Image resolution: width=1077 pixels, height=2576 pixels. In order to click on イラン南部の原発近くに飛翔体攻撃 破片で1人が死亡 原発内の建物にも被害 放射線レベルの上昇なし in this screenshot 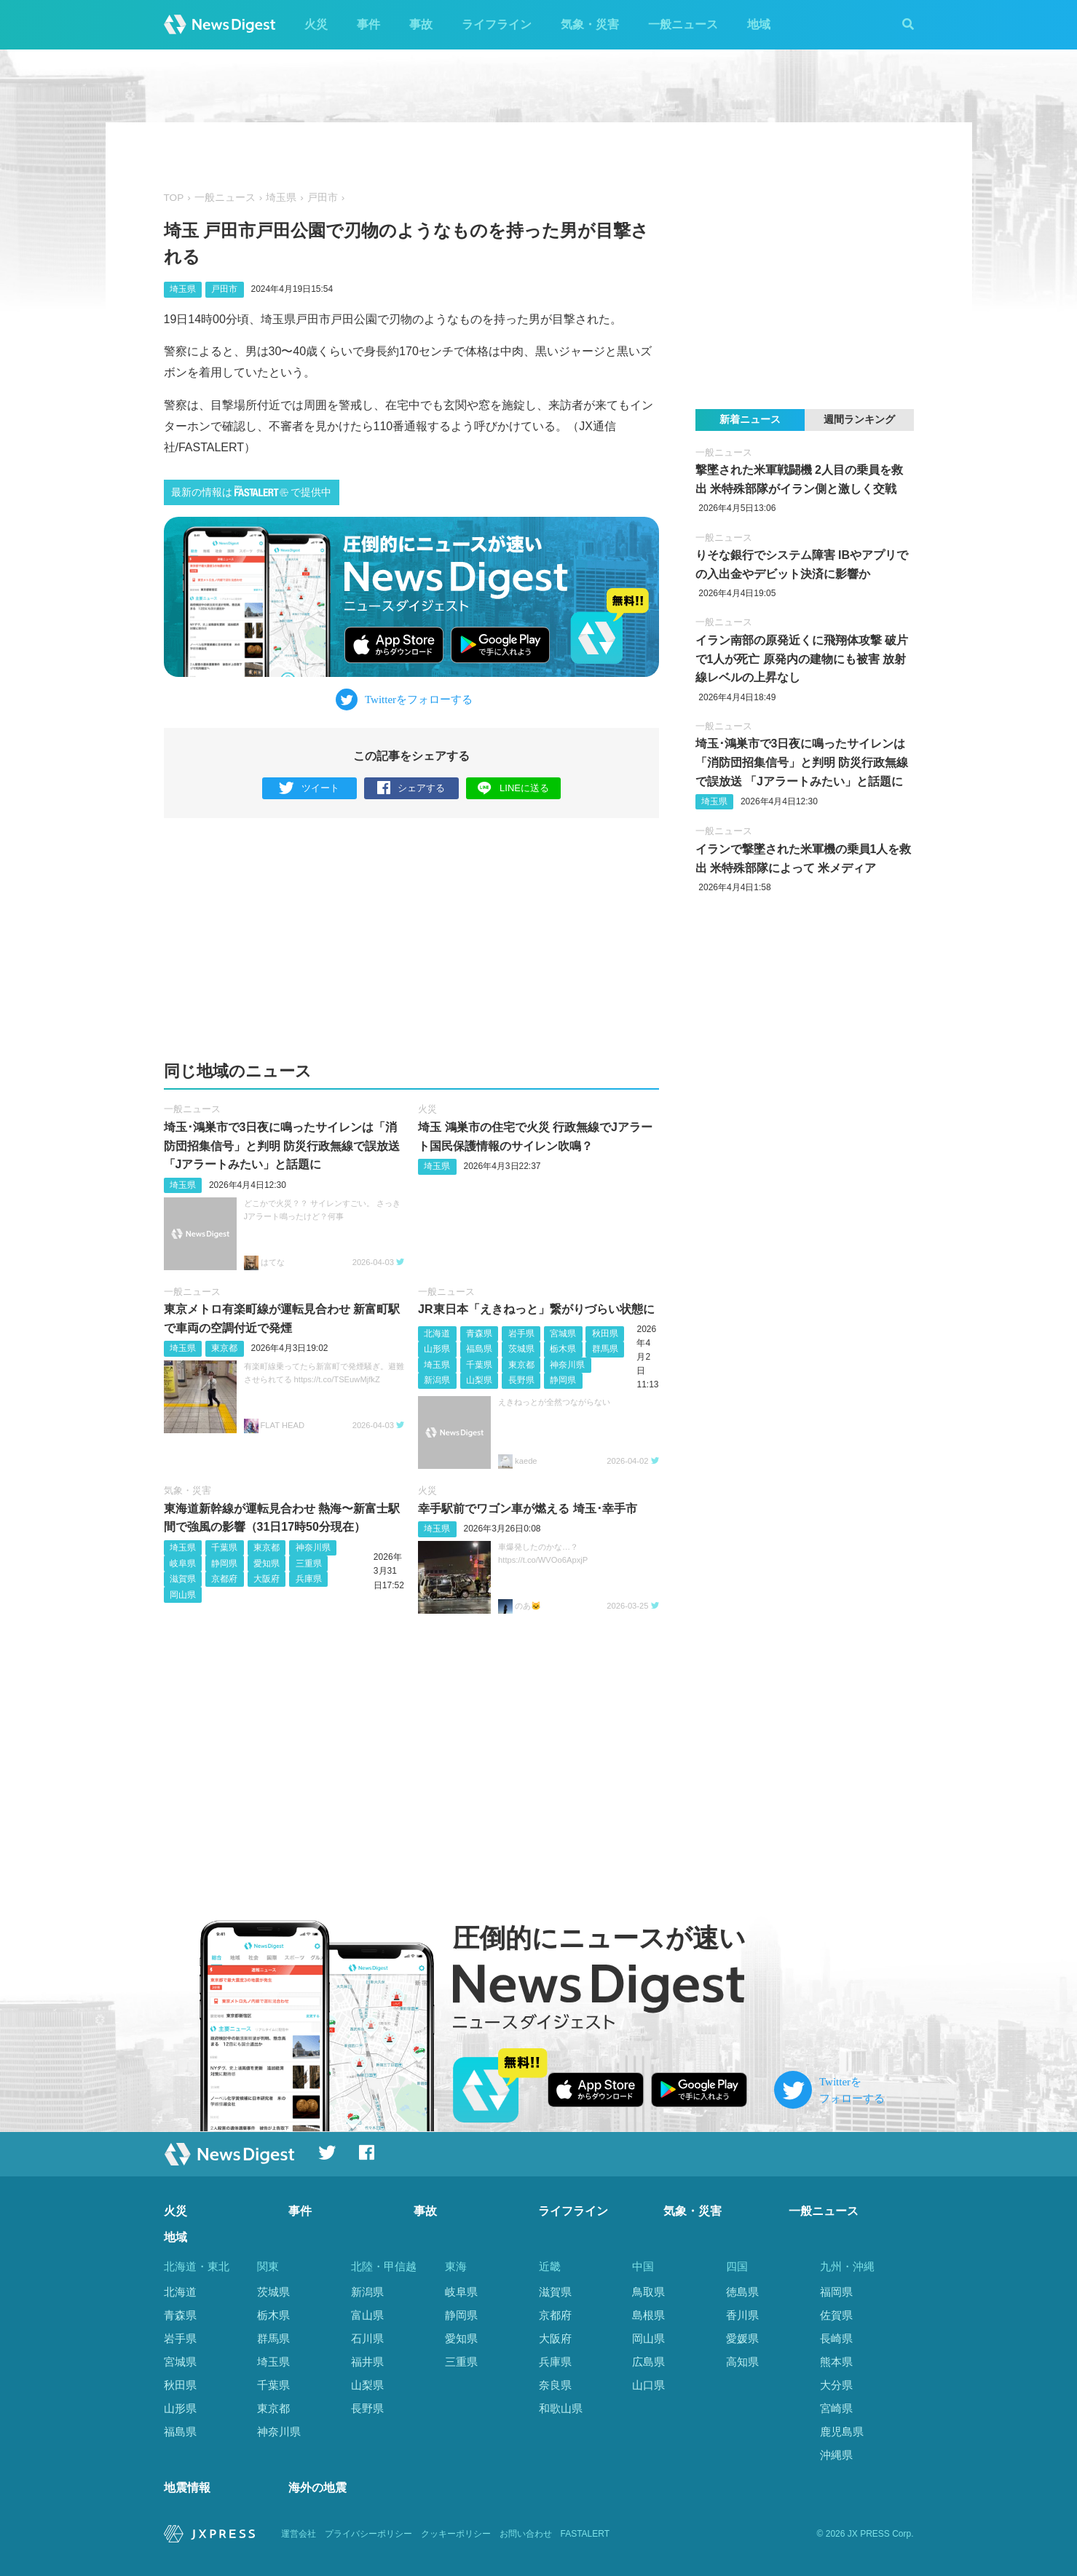, I will do `click(801, 658)`.